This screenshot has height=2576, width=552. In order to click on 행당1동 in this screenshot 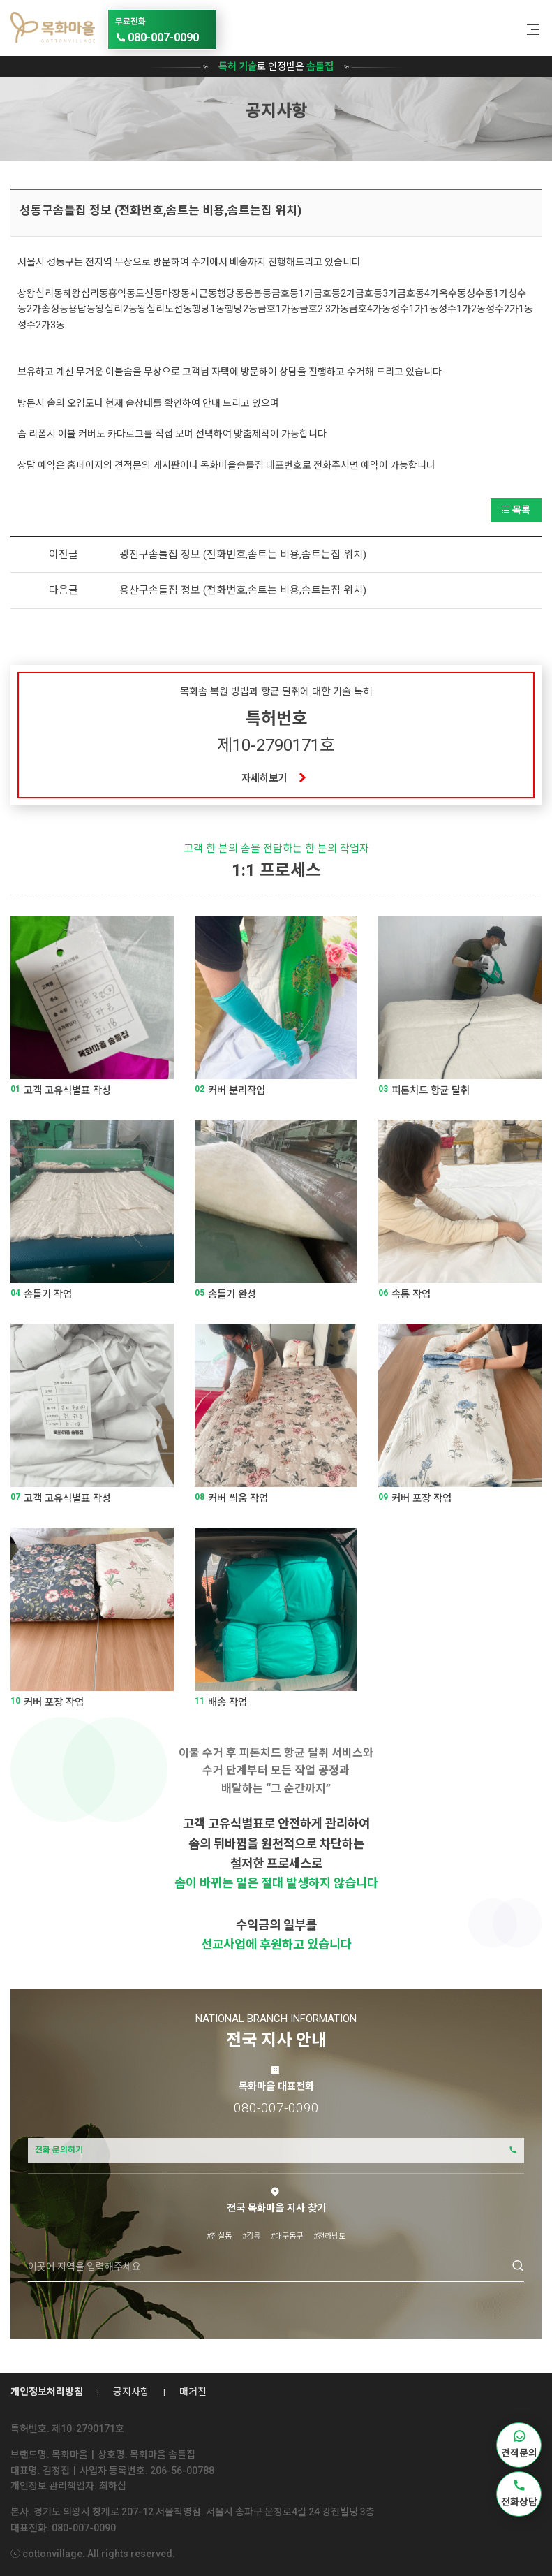, I will do `click(208, 308)`.